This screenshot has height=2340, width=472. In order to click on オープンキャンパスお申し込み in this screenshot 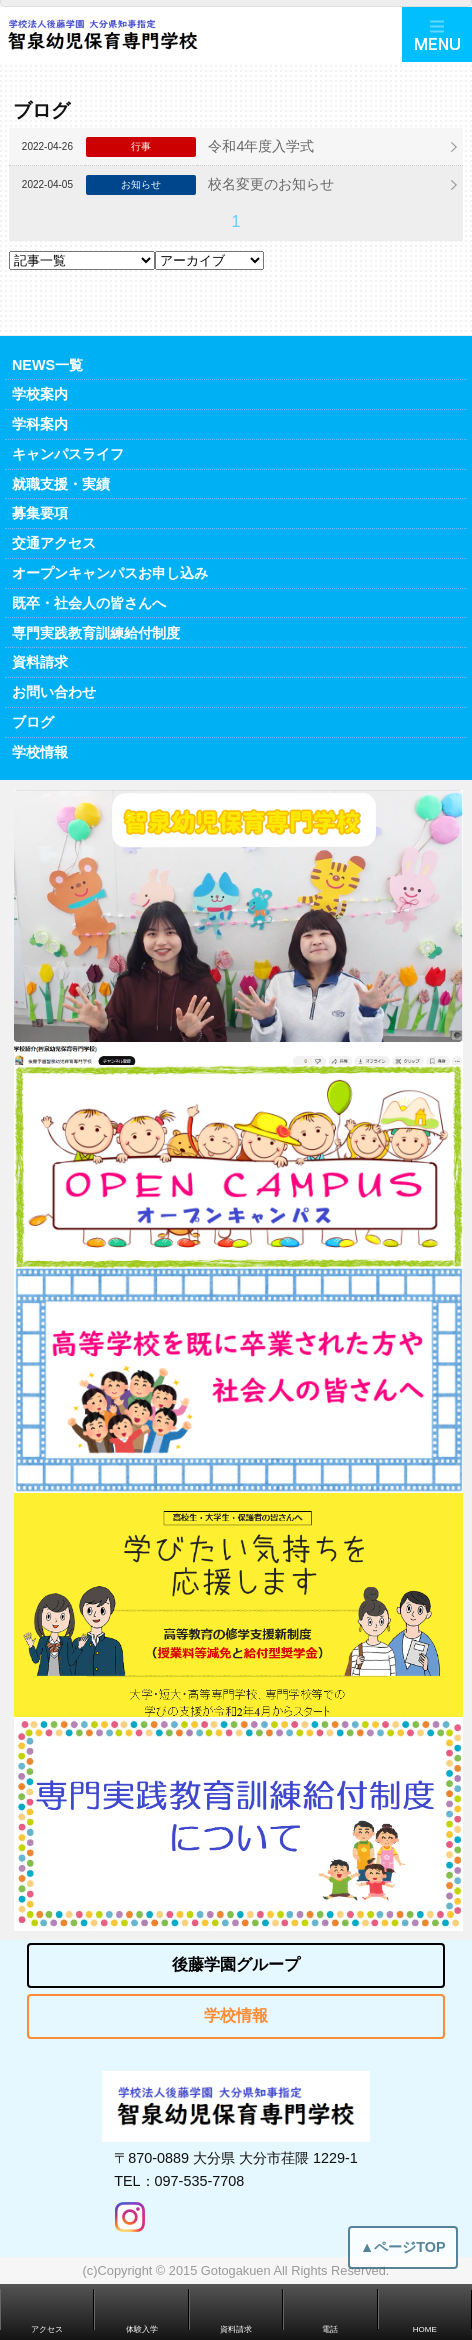, I will do `click(110, 573)`.